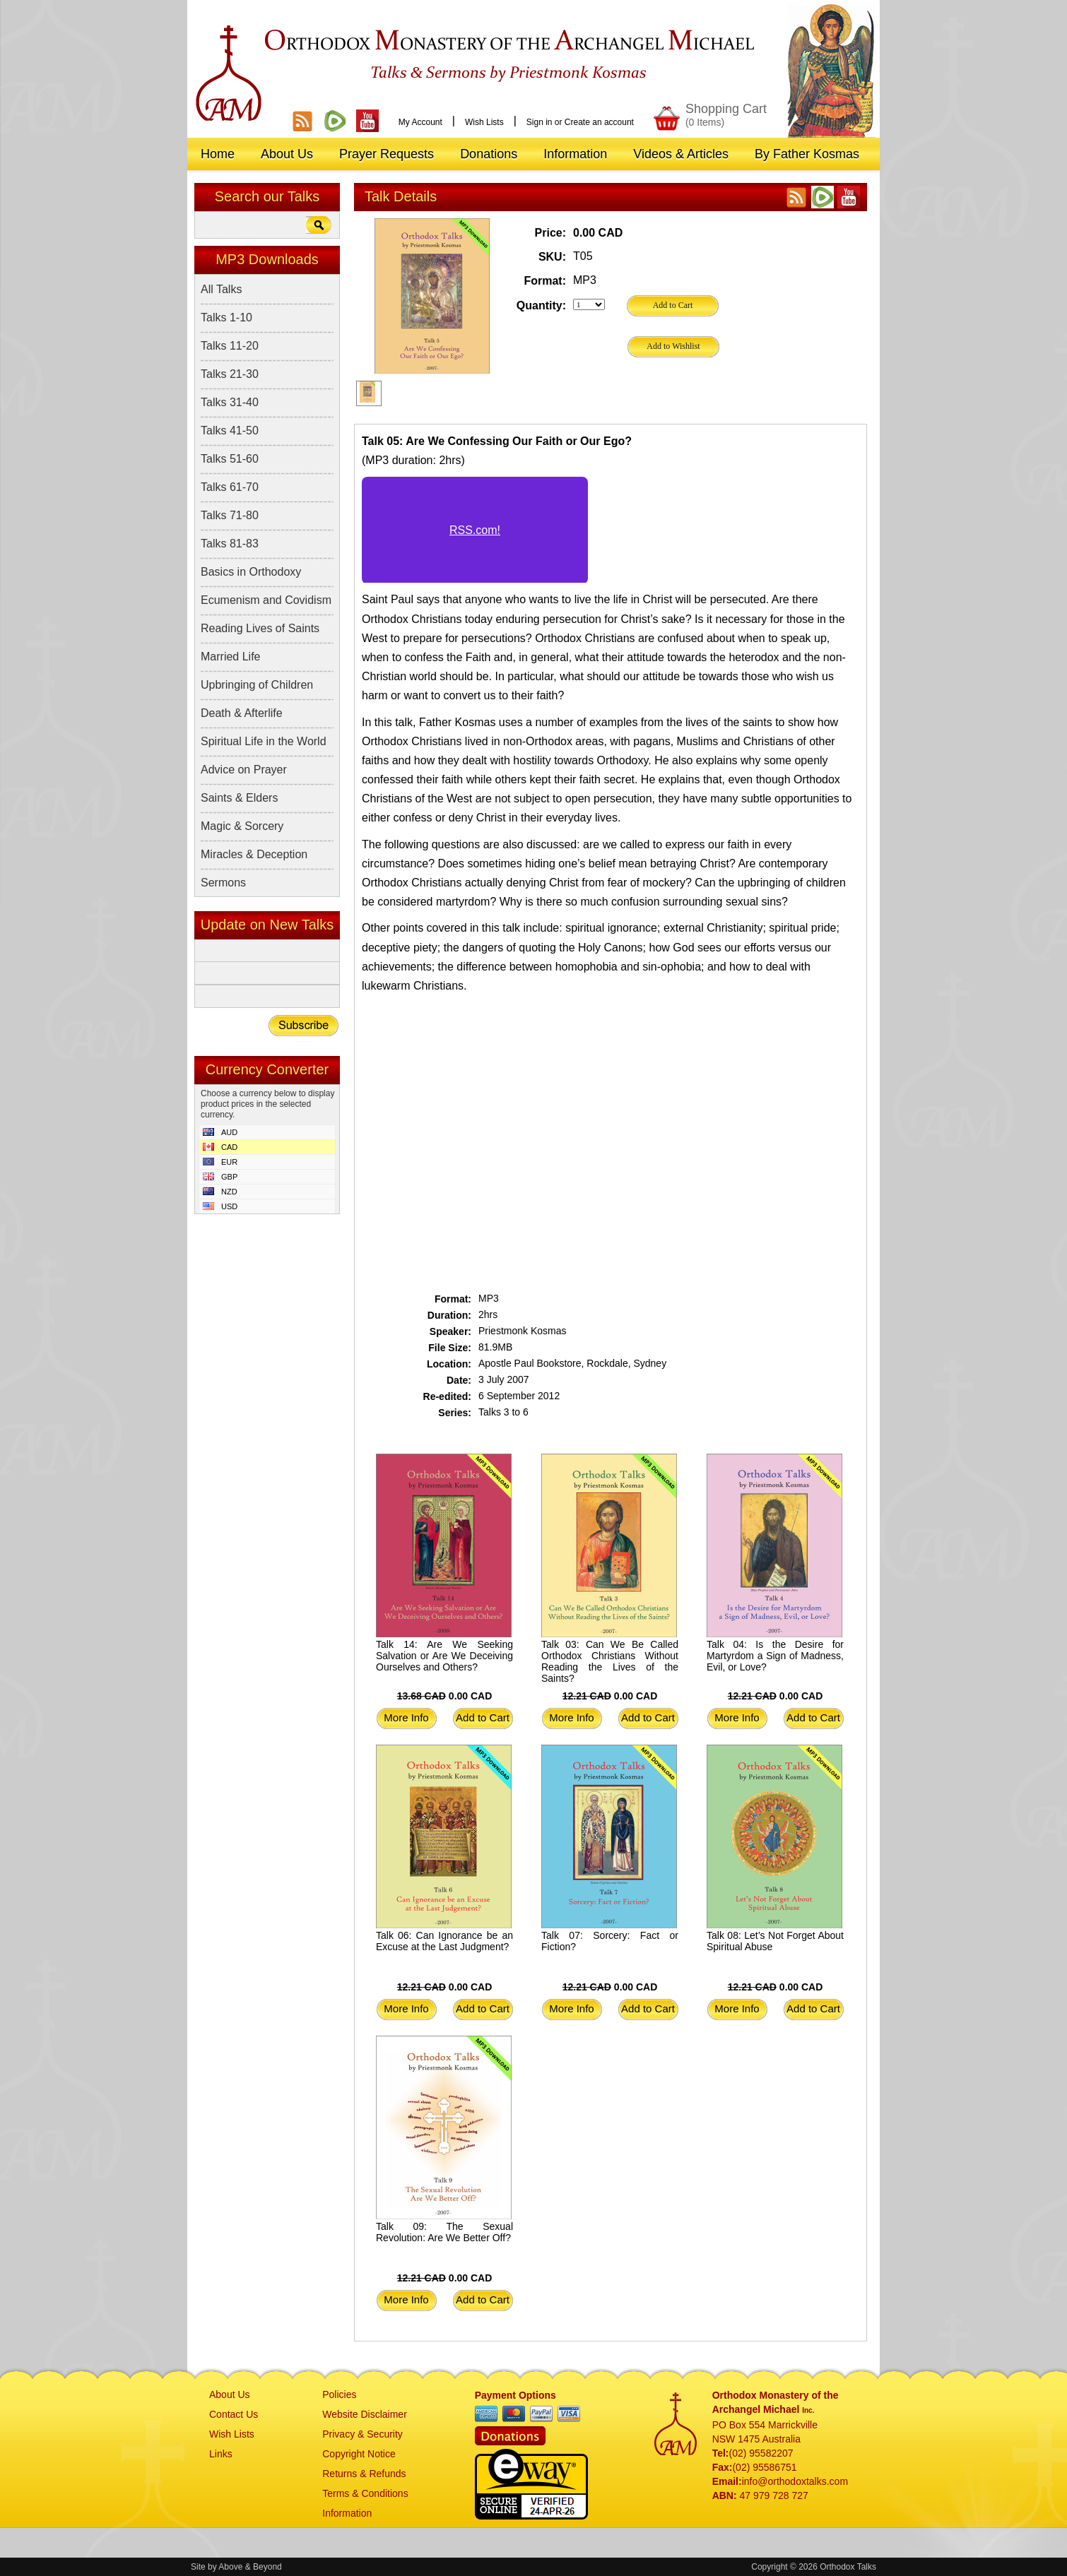 The height and width of the screenshot is (2576, 1067). What do you see at coordinates (260, 628) in the screenshot?
I see `Reading Lives of Saints` at bounding box center [260, 628].